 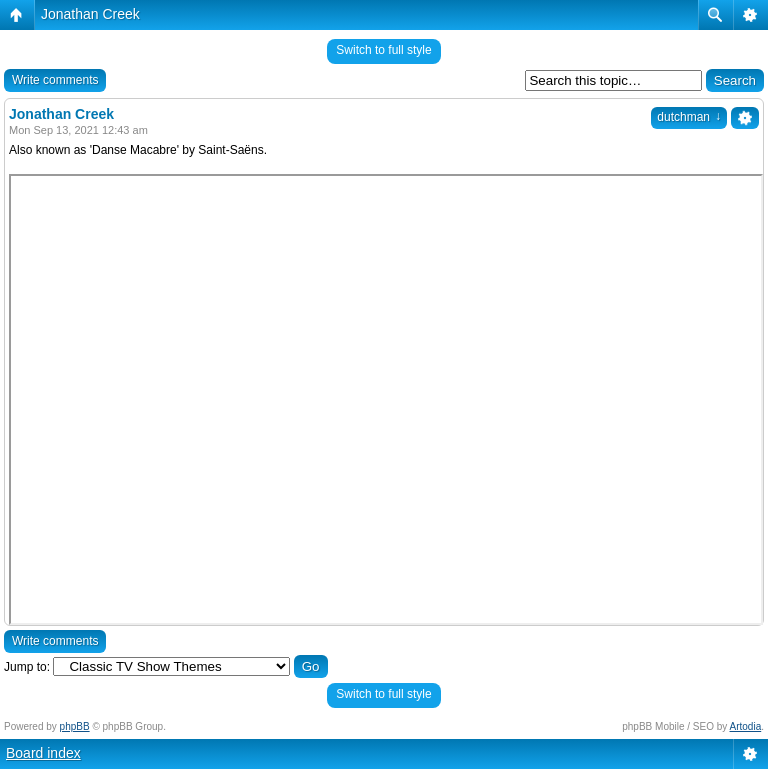 I want to click on Switch to full style, so click(x=383, y=50).